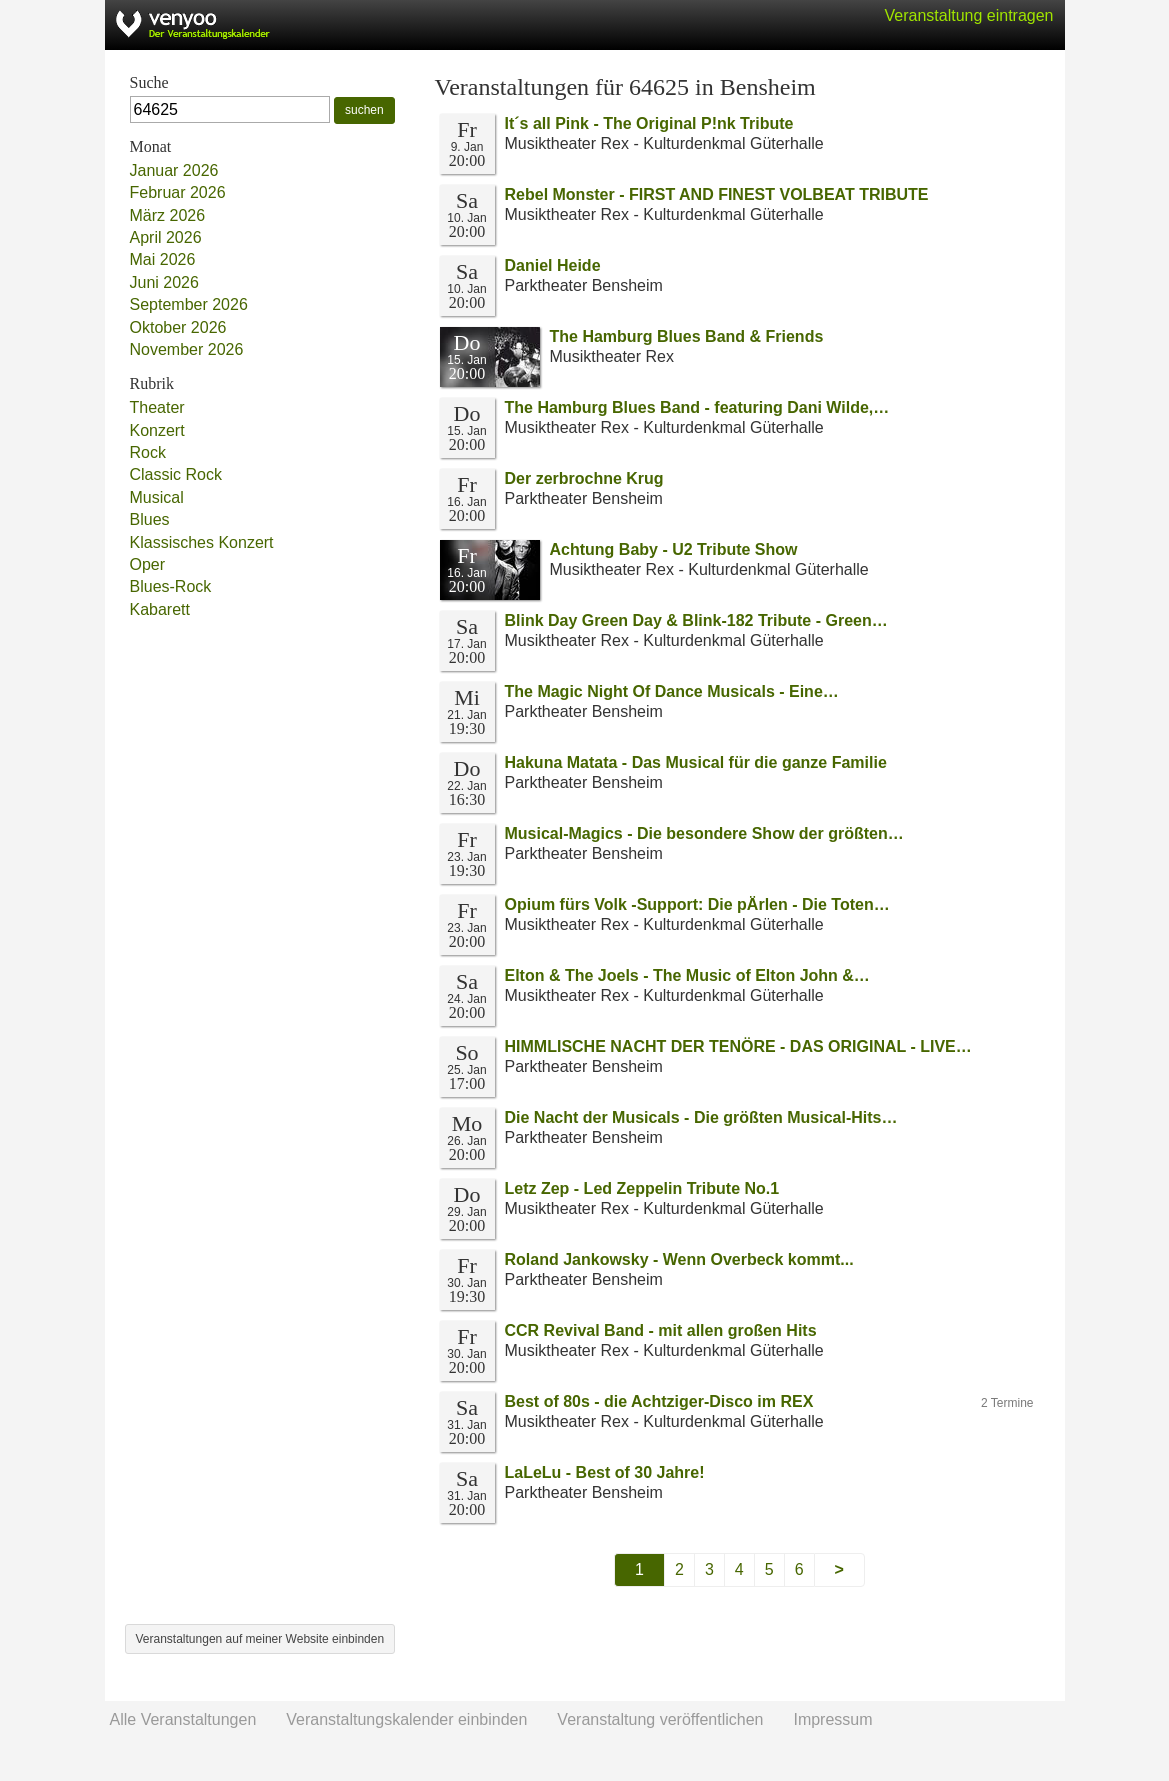 The height and width of the screenshot is (1781, 1169). I want to click on Musical, so click(157, 497).